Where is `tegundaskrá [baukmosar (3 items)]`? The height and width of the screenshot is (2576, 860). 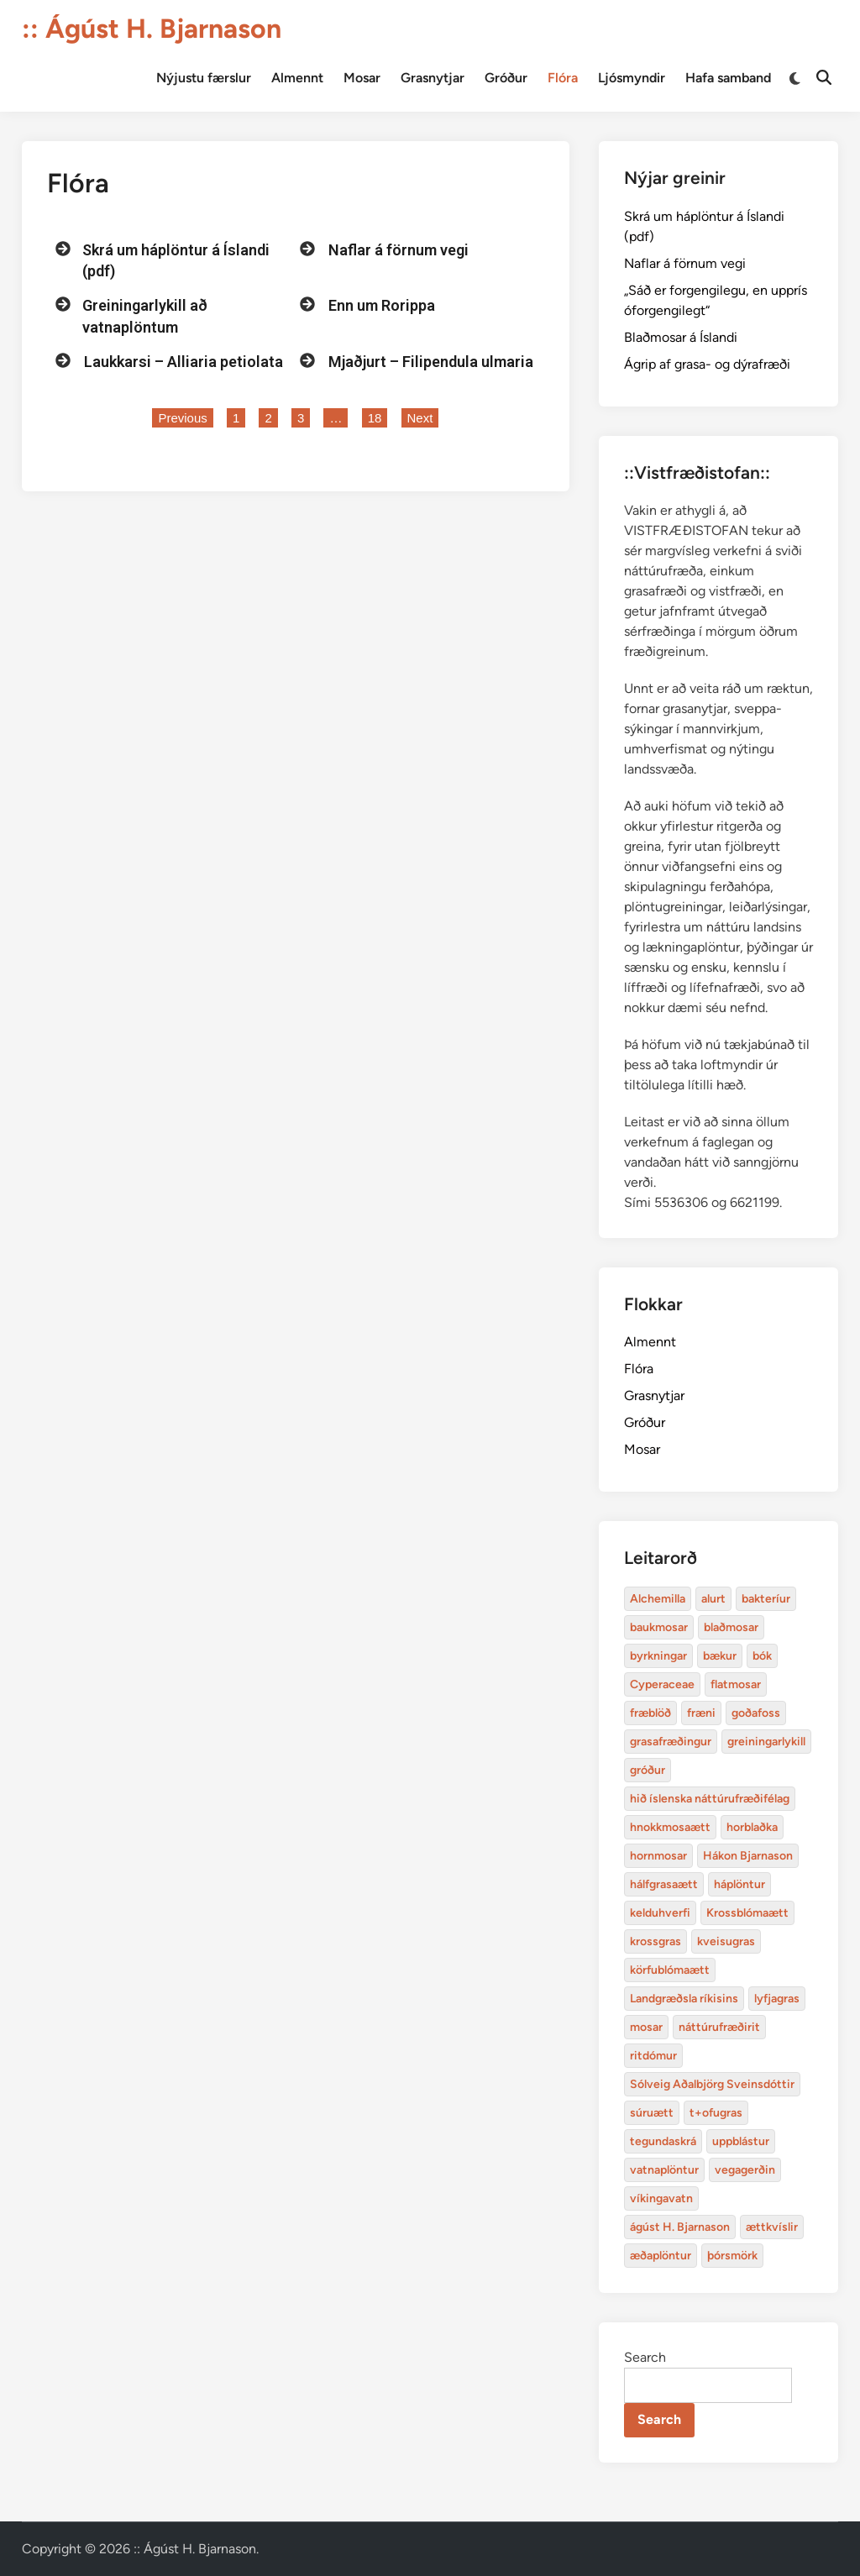
tegundaskrá [baukmosar (3 items)] is located at coordinates (663, 2141).